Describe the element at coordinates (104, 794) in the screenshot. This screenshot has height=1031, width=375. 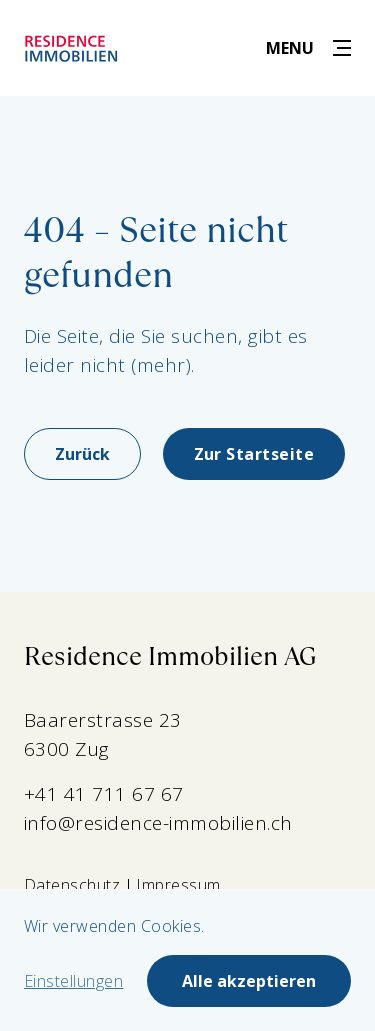
I see `+41 41 711 67 67` at that location.